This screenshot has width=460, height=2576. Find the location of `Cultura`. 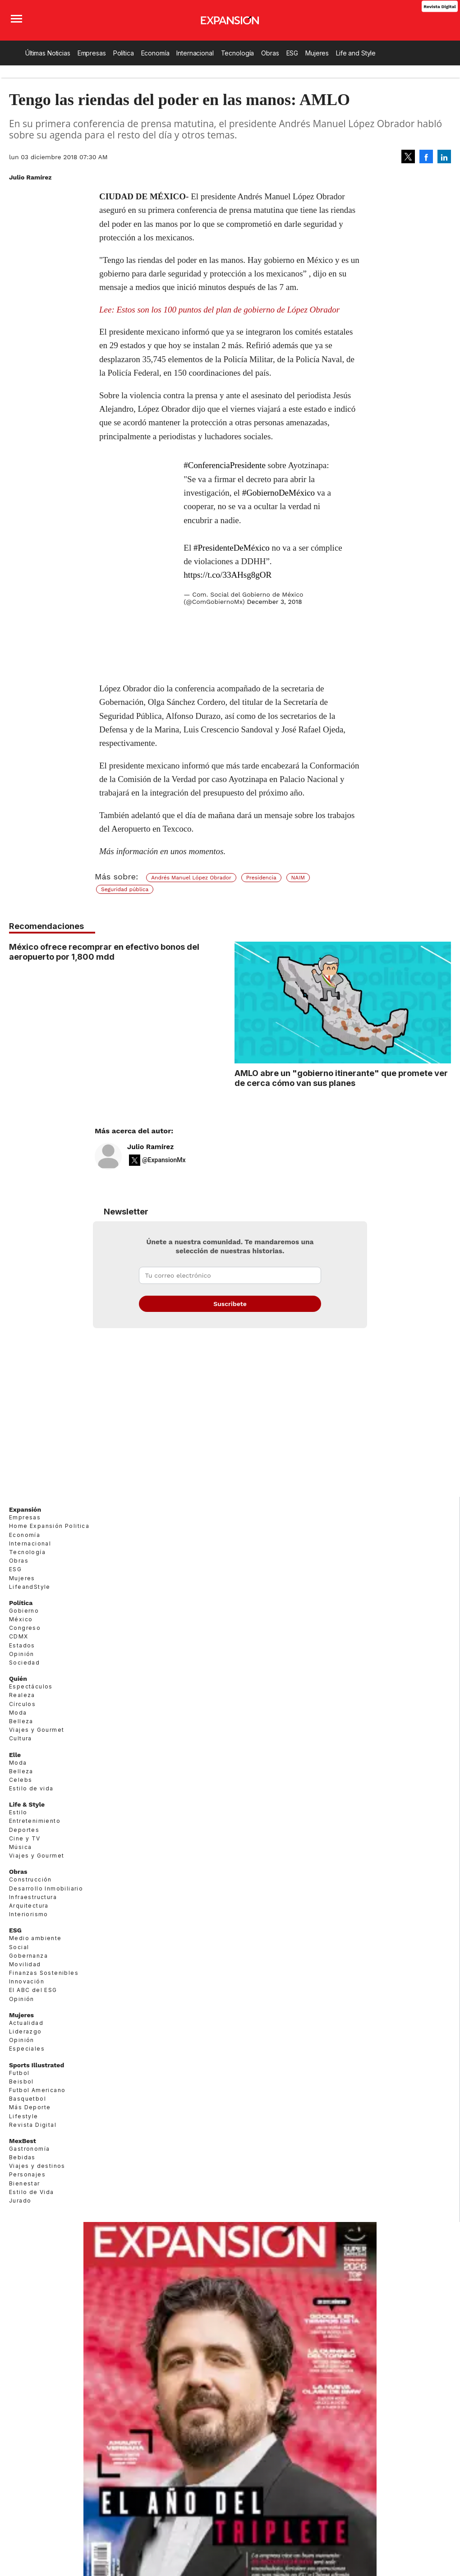

Cultura is located at coordinates (20, 1738).